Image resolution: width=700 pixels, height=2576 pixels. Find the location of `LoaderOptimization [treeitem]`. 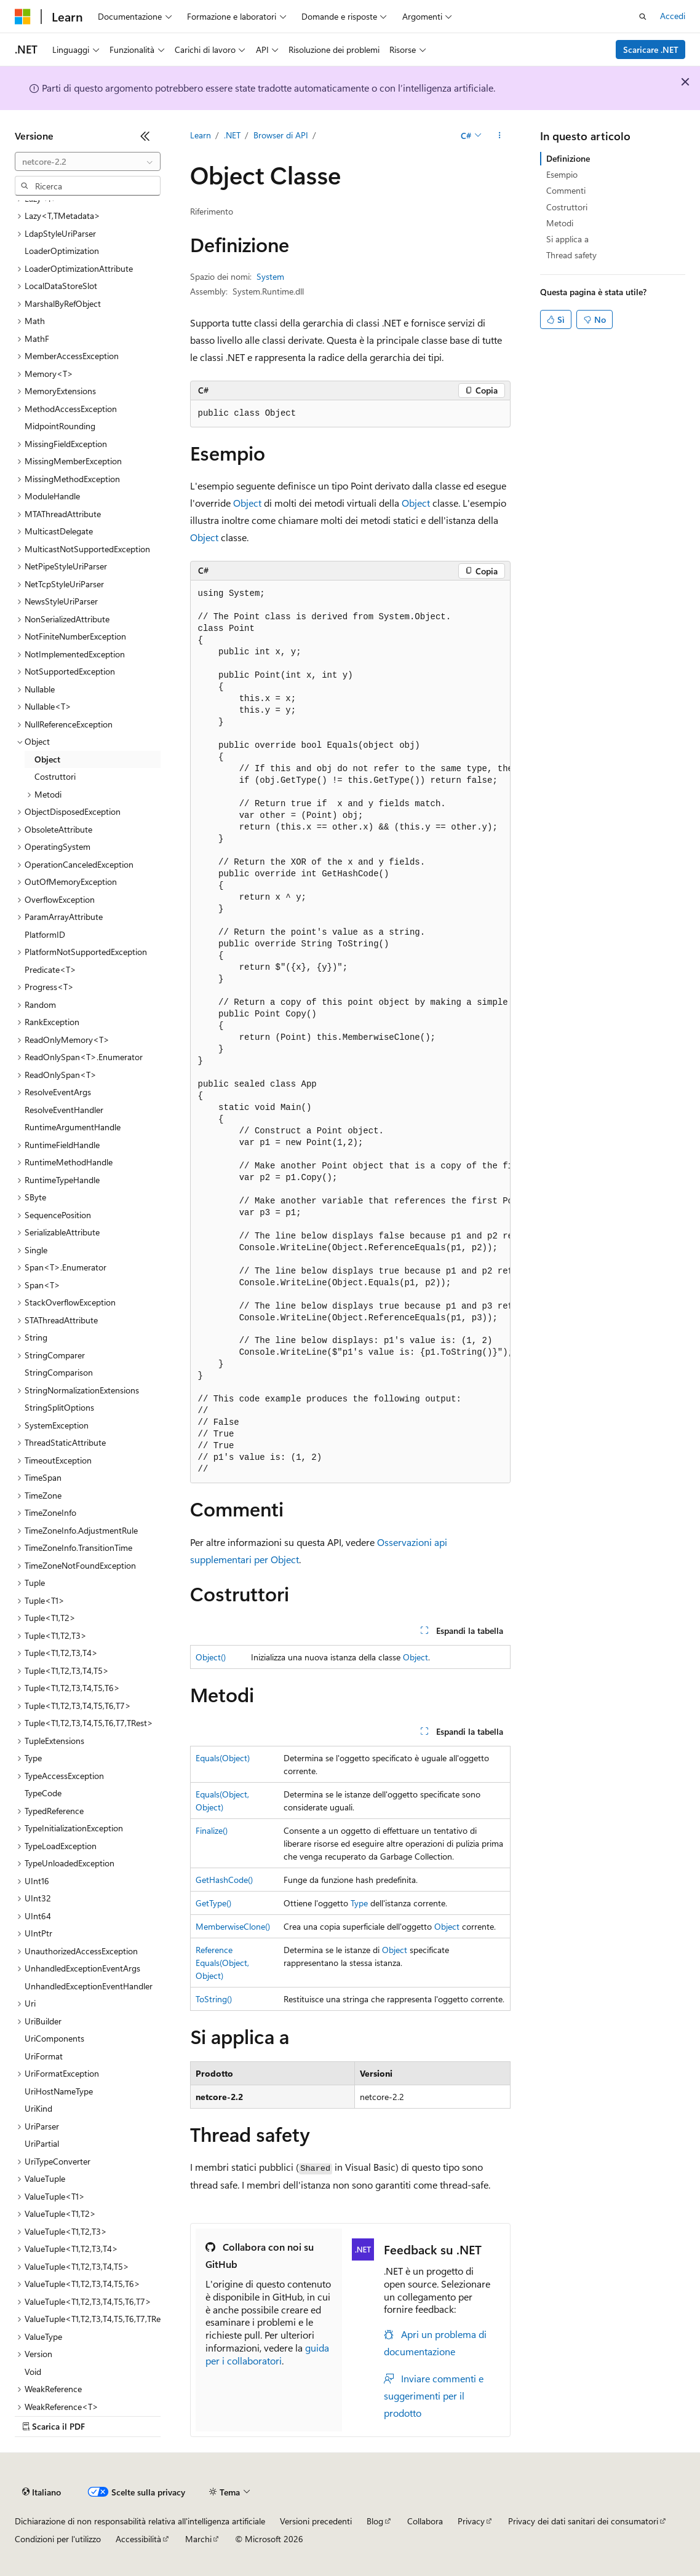

LoaderOptimization [treeitem] is located at coordinates (62, 250).